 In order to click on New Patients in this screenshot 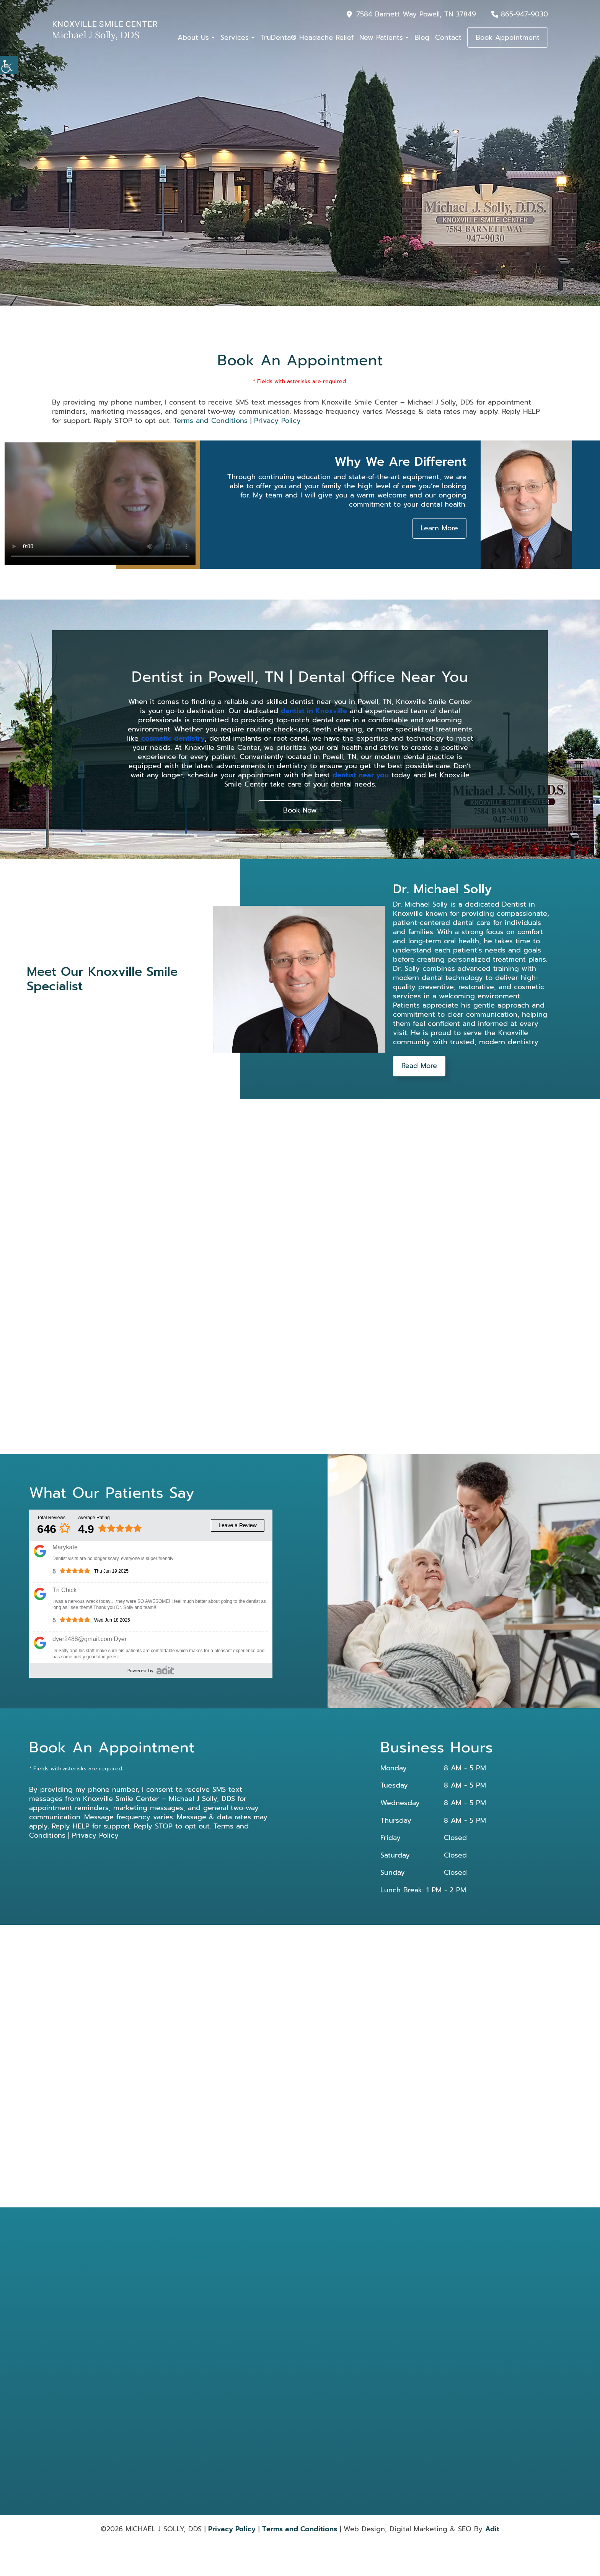, I will do `click(381, 37)`.